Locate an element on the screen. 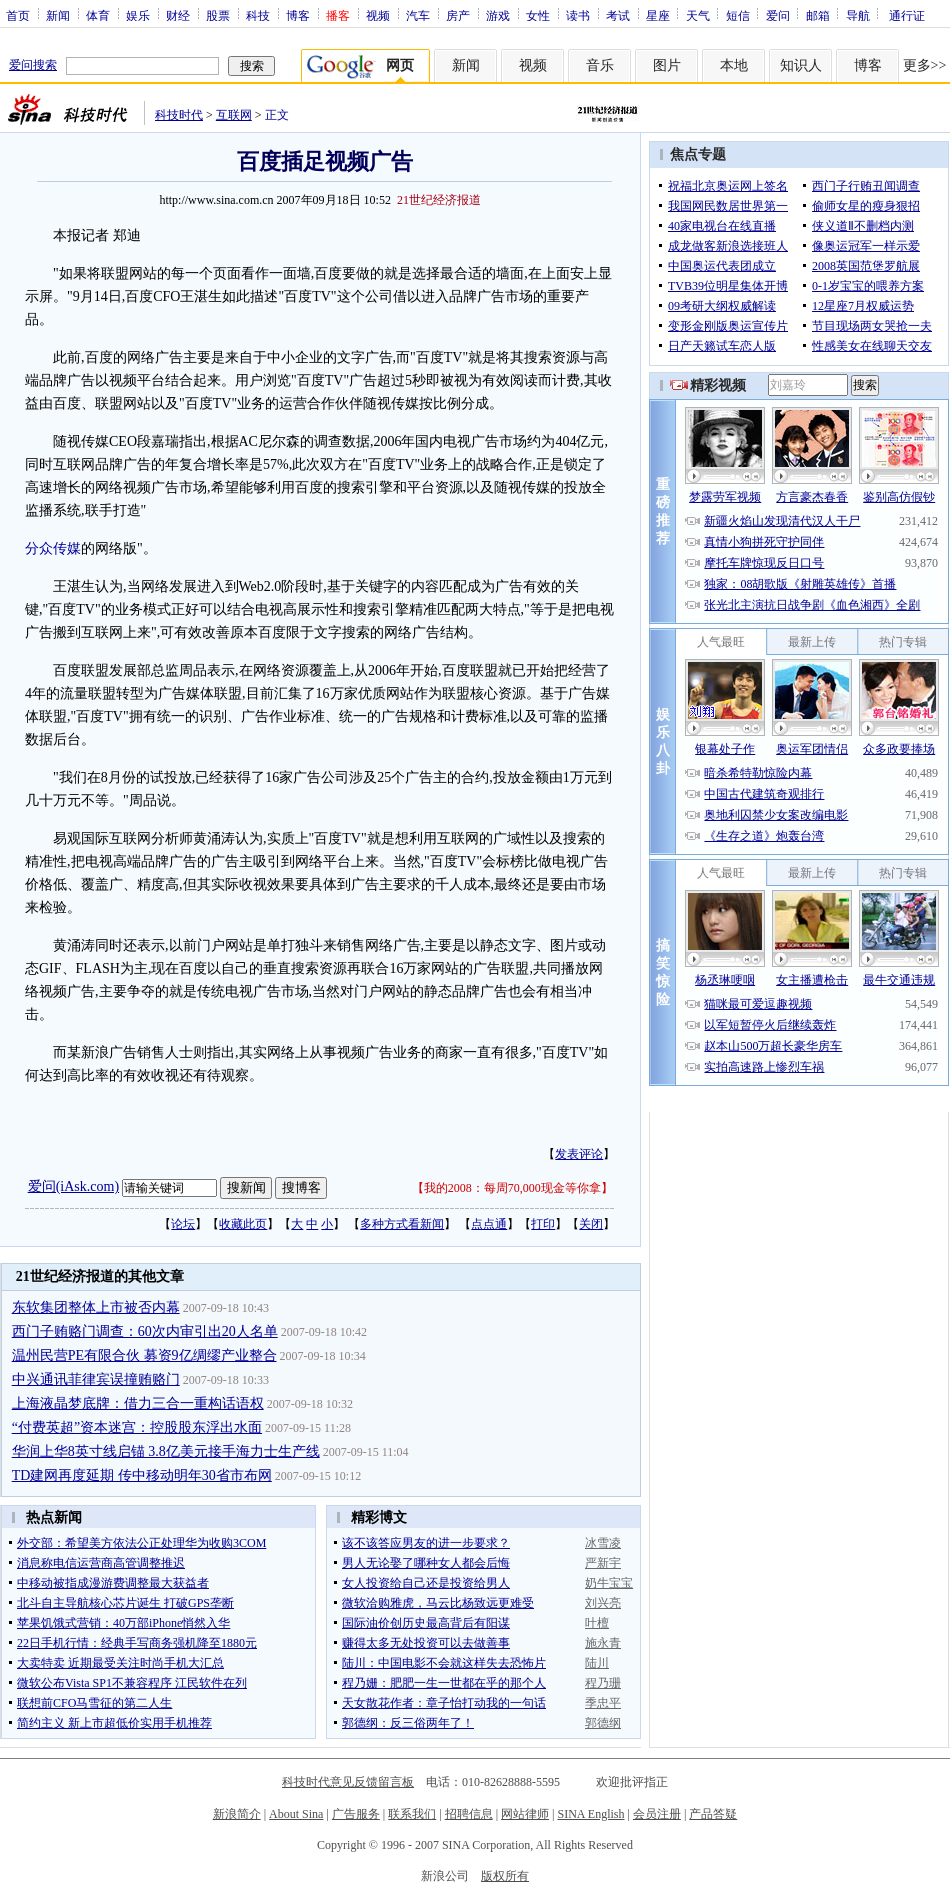 The image size is (950, 1900). 东软集团整体上市被否内幕 is located at coordinates (96, 1307).